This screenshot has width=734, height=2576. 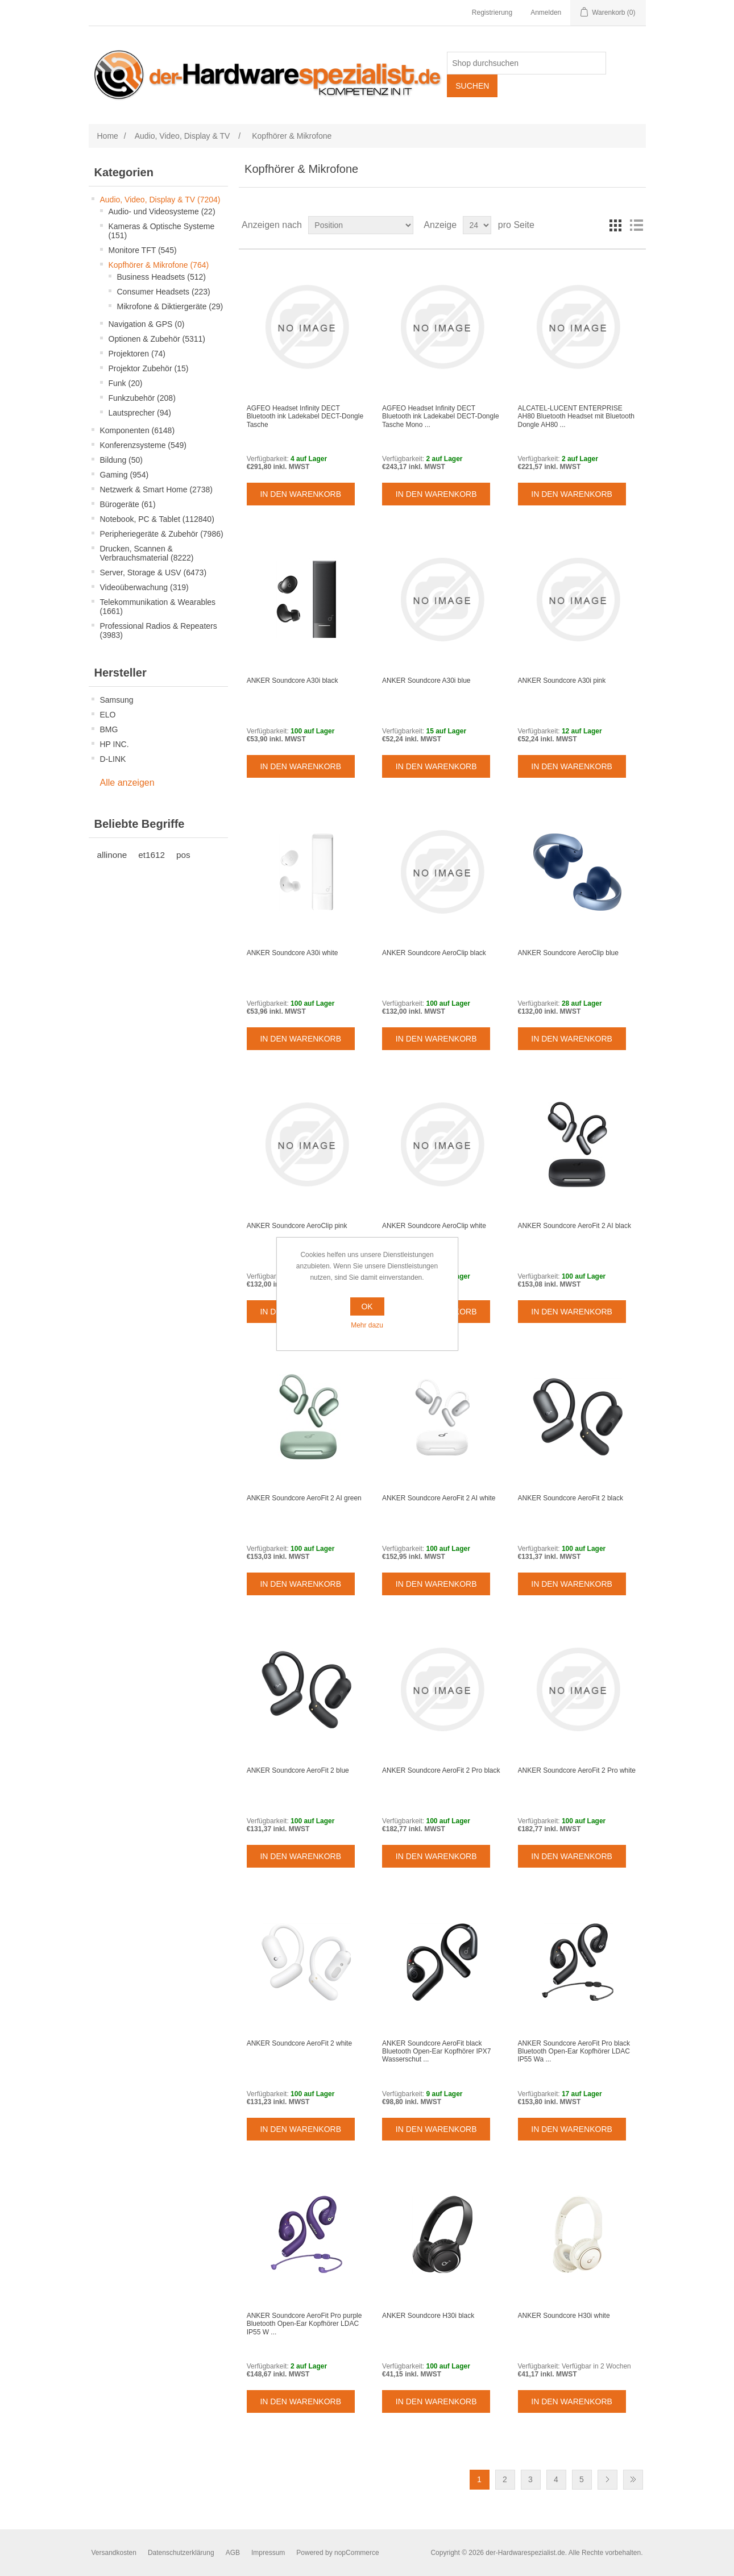 I want to click on [Select product sort order], so click(x=360, y=225).